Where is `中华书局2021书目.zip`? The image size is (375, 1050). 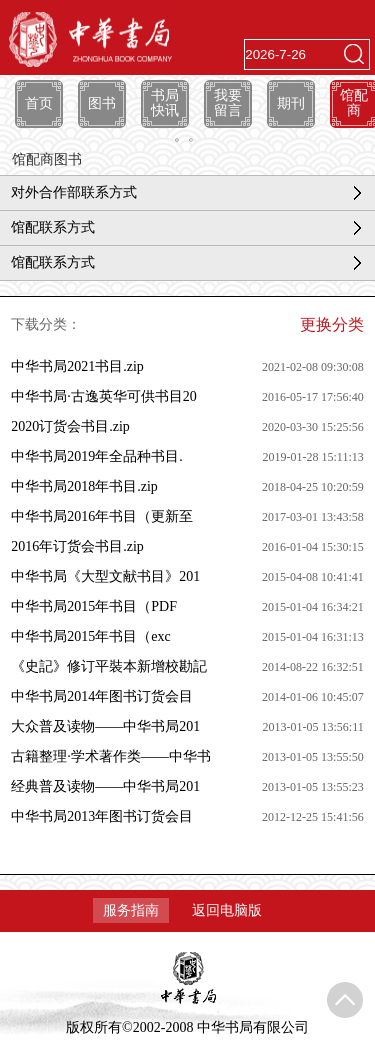 中华书局2021书目.zip is located at coordinates (77, 366).